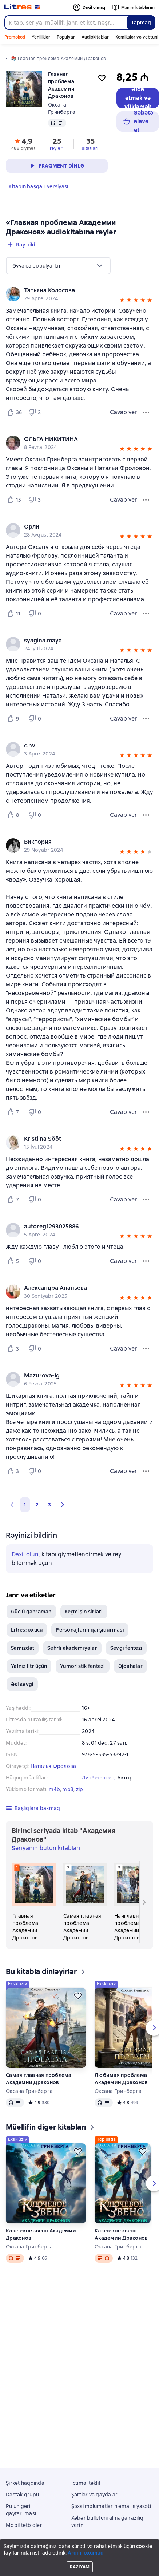 The width and height of the screenshot is (159, 2576). Describe the element at coordinates (79, 294) in the screenshot. I see `[group]` at that location.